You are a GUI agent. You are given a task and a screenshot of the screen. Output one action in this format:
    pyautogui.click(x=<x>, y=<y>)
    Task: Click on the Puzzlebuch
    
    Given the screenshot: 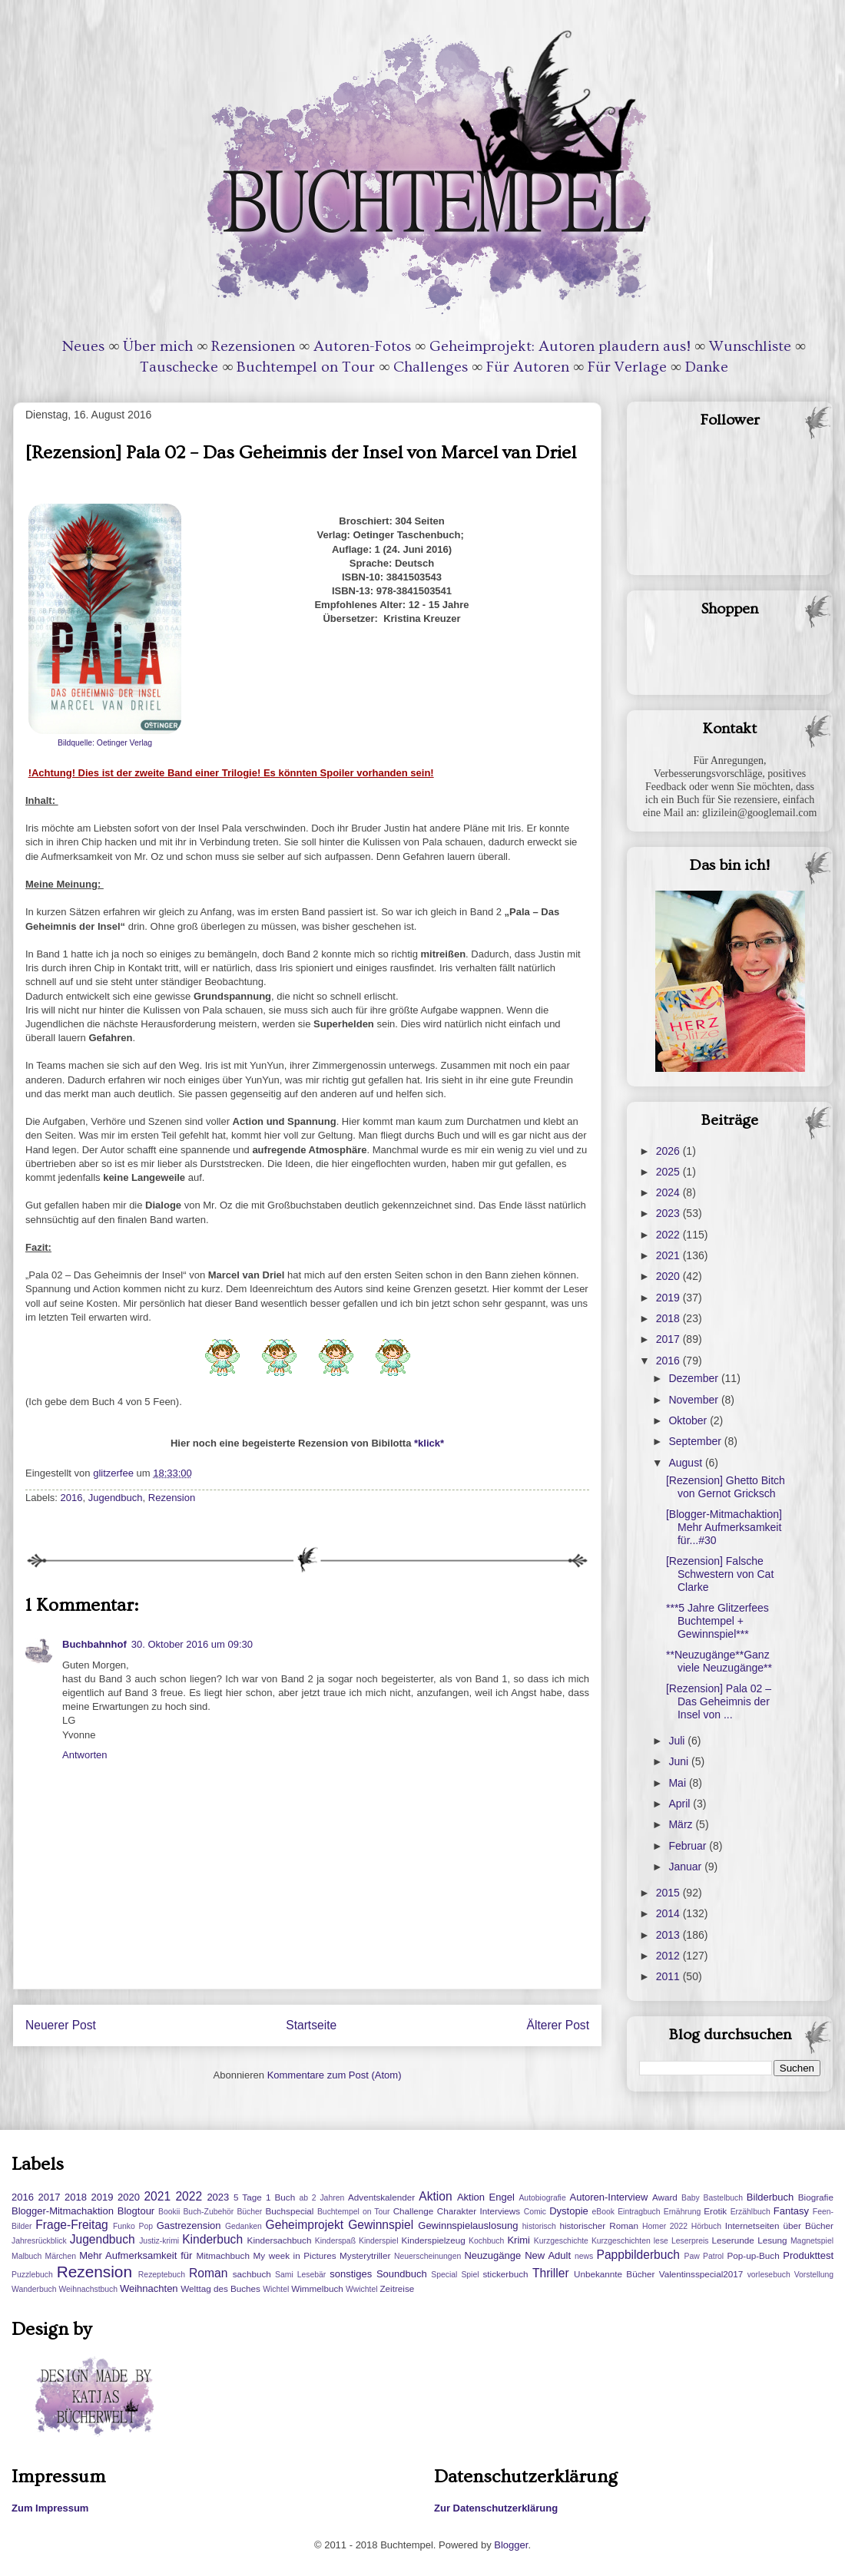 What is the action you would take?
    pyautogui.click(x=32, y=2274)
    